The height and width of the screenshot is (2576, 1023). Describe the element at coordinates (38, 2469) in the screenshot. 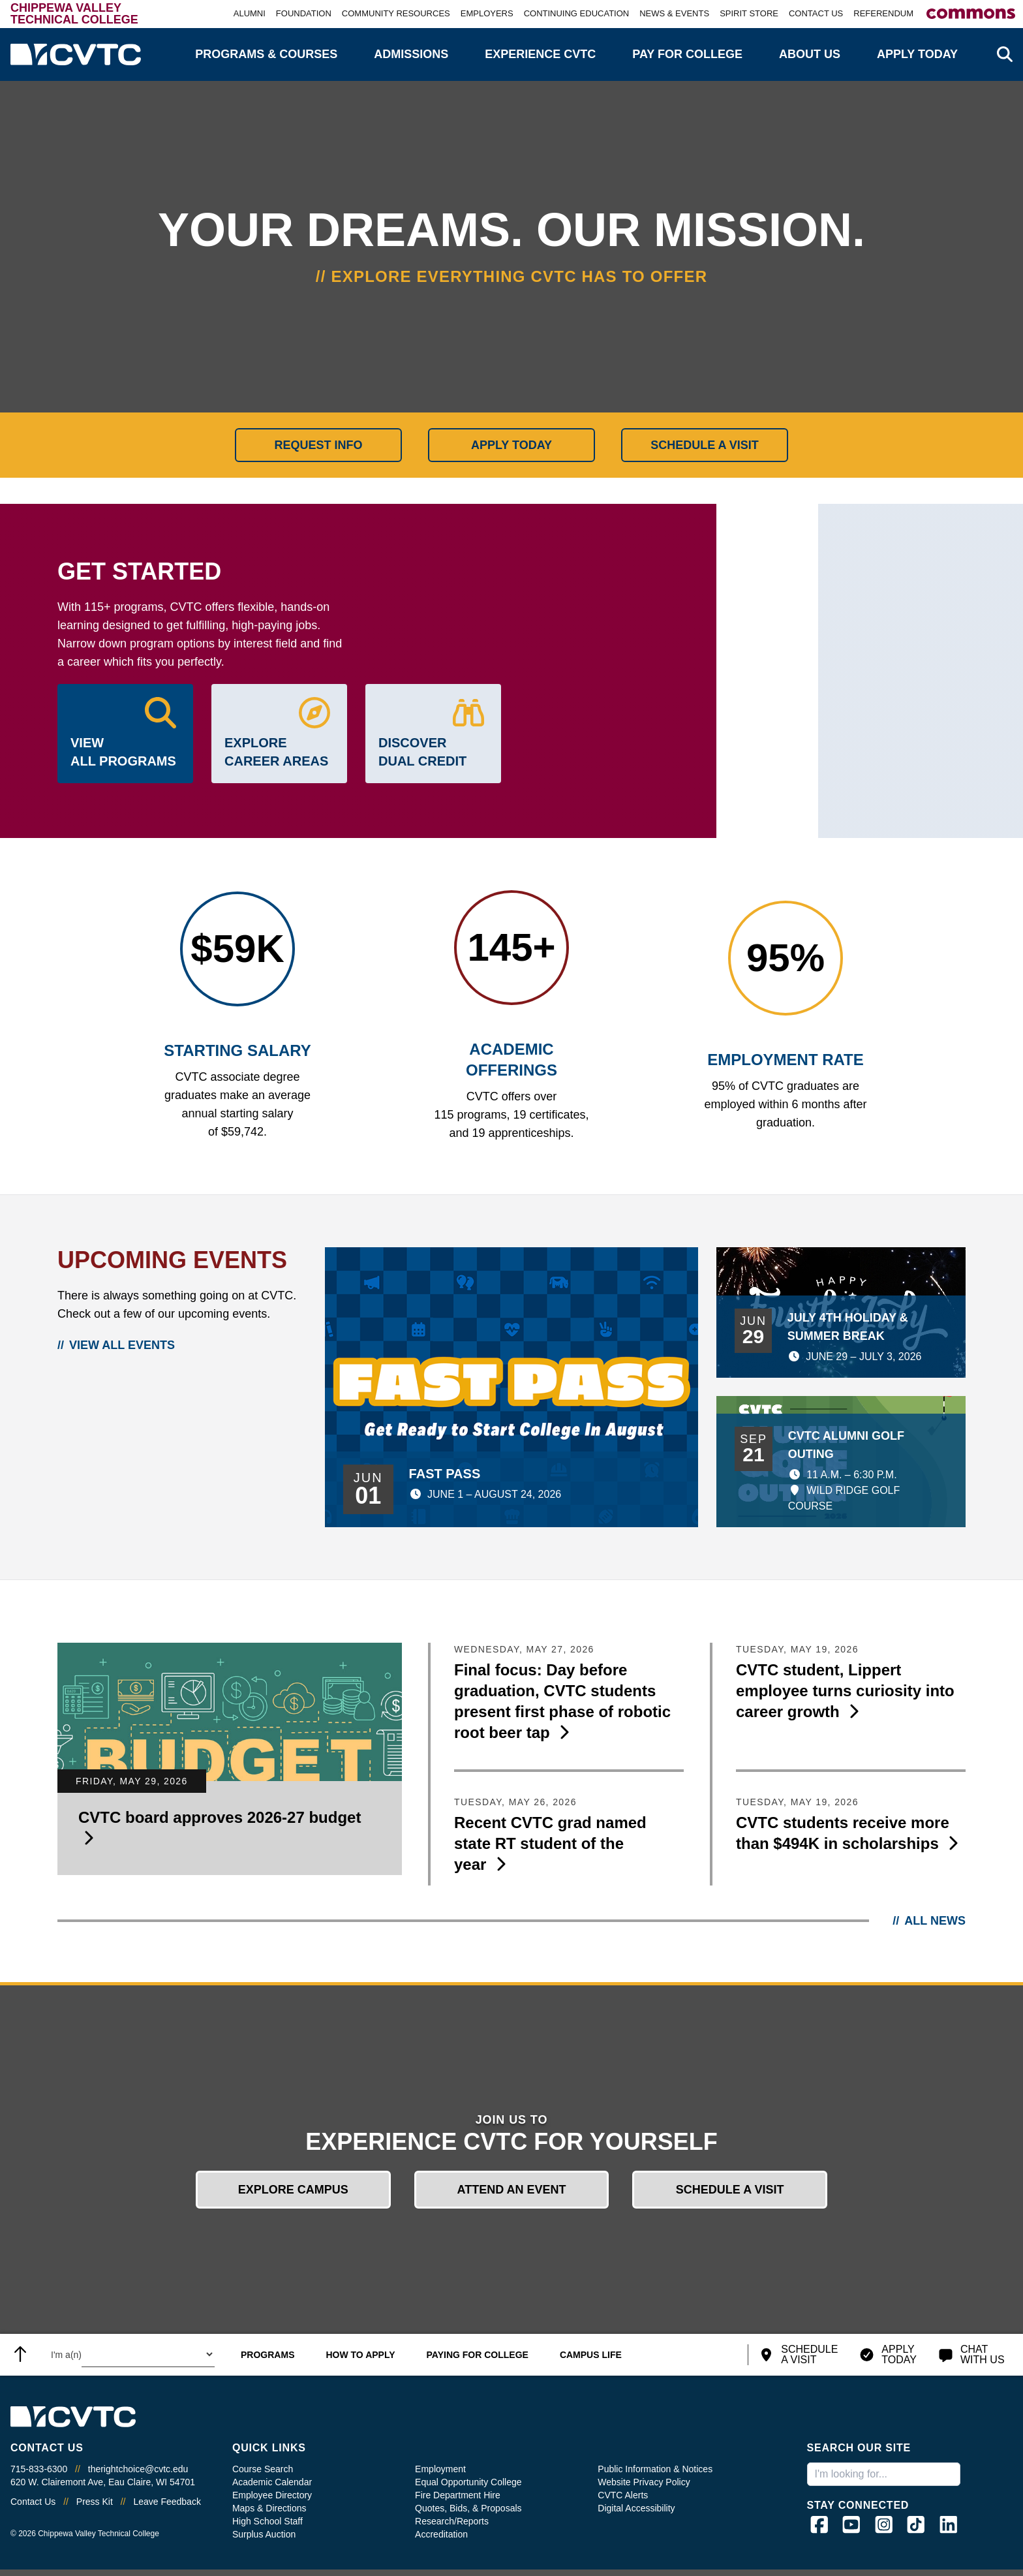

I see `715-833-6300` at that location.